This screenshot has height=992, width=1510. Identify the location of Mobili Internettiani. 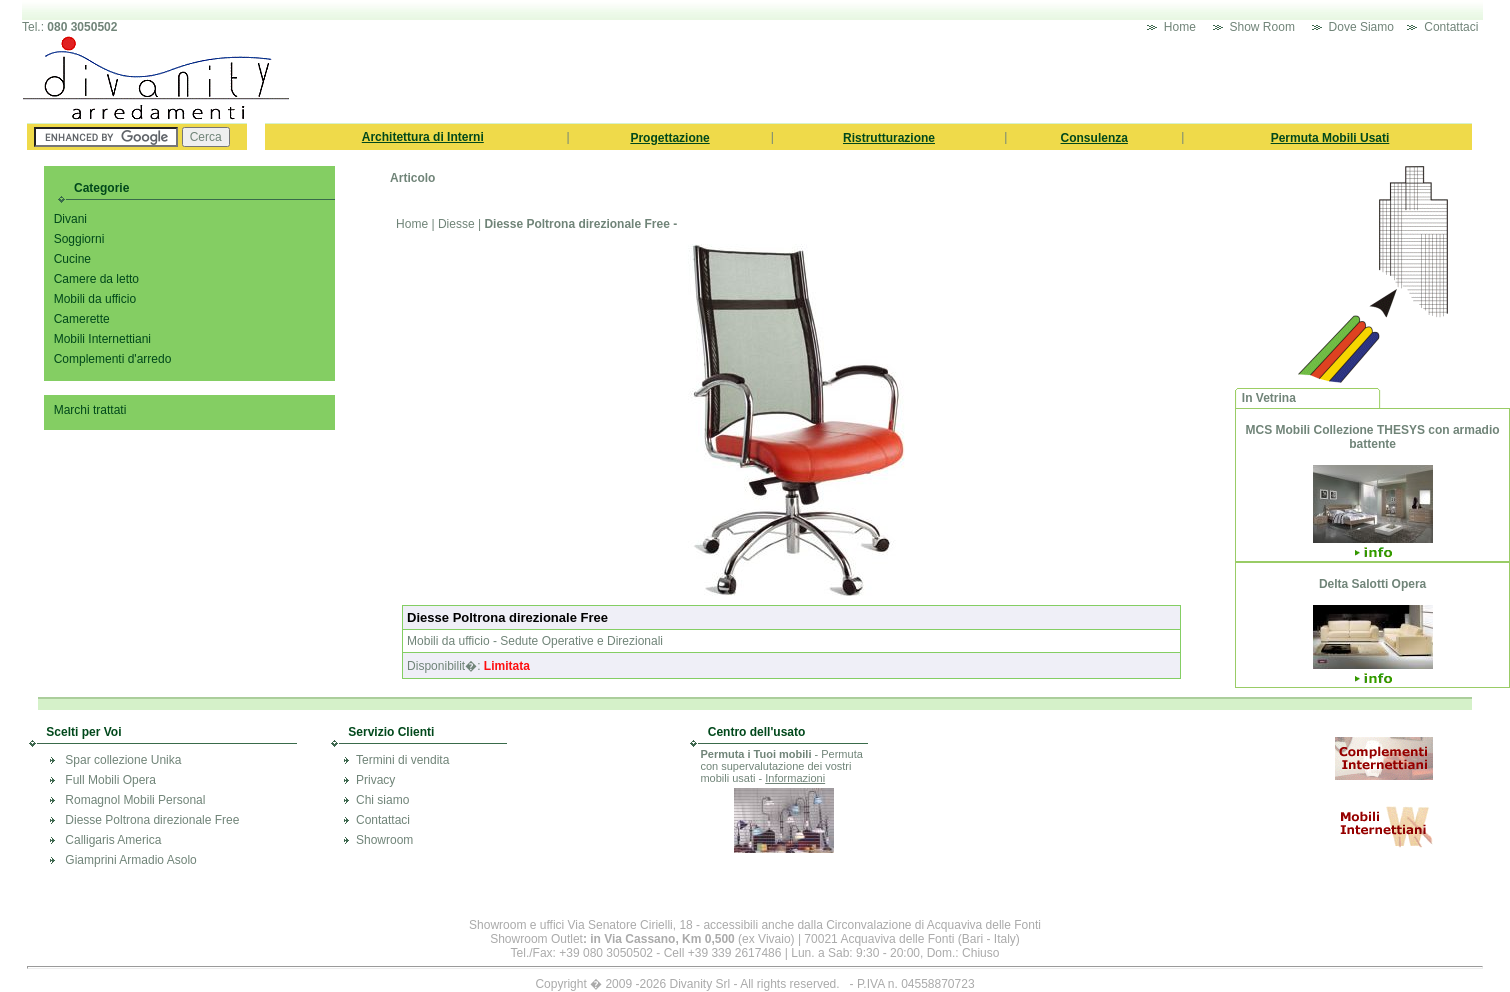
(102, 339).